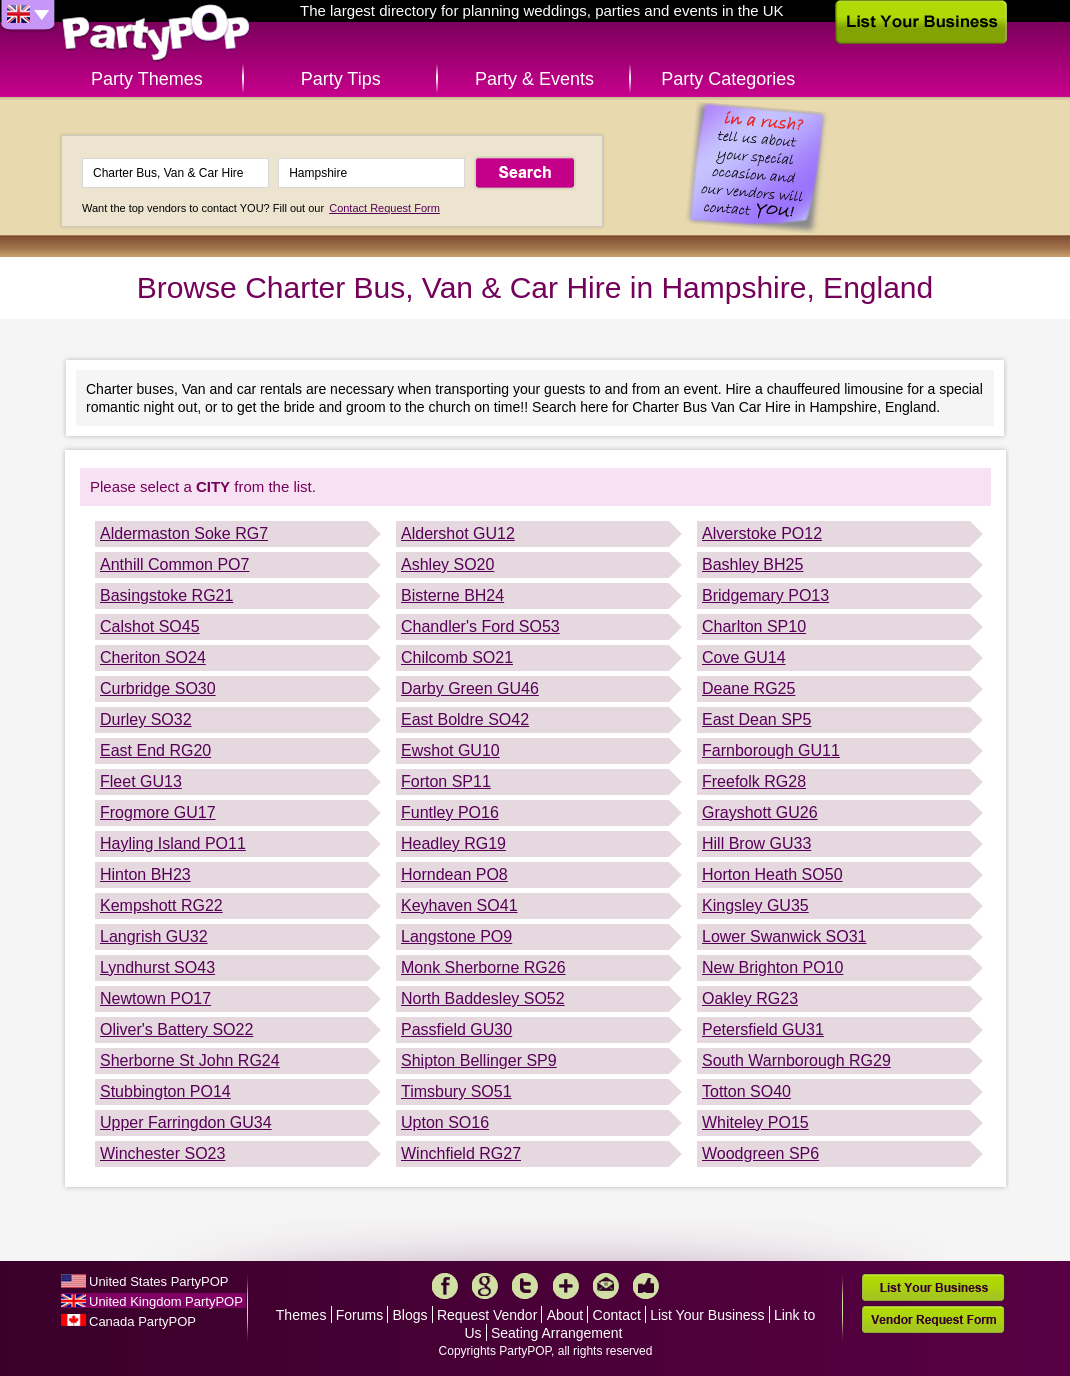 The height and width of the screenshot is (1376, 1070). I want to click on Facebook, so click(445, 1286).